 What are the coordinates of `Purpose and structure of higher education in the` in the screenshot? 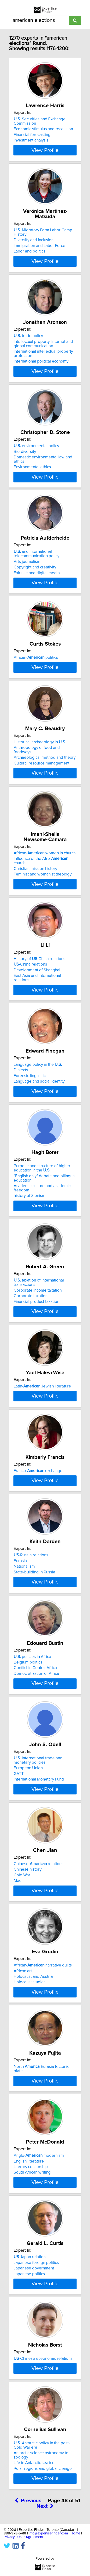 It's located at (42, 1323).